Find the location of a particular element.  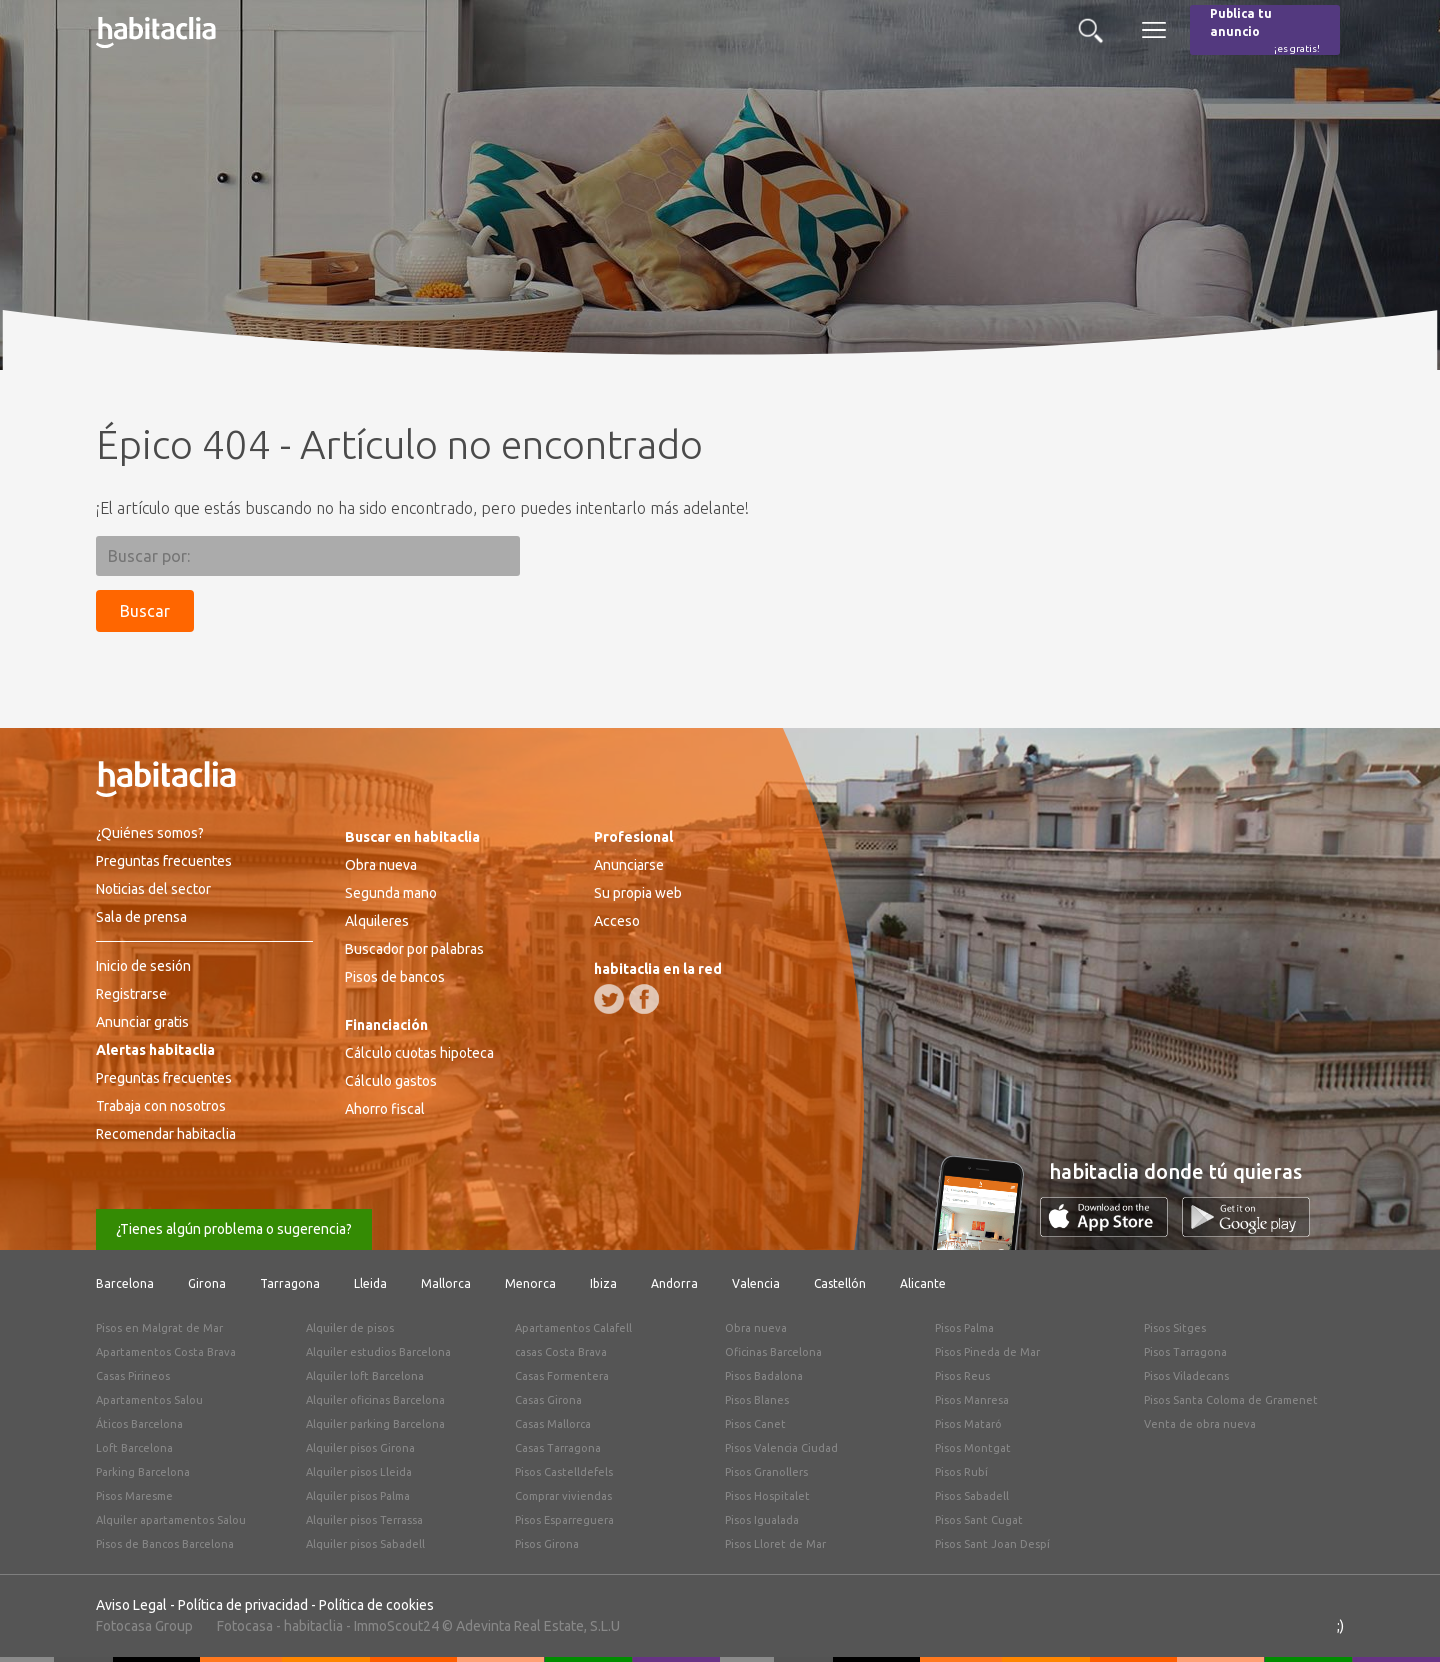

Pisos Sant Joan Despí is located at coordinates (992, 1544).